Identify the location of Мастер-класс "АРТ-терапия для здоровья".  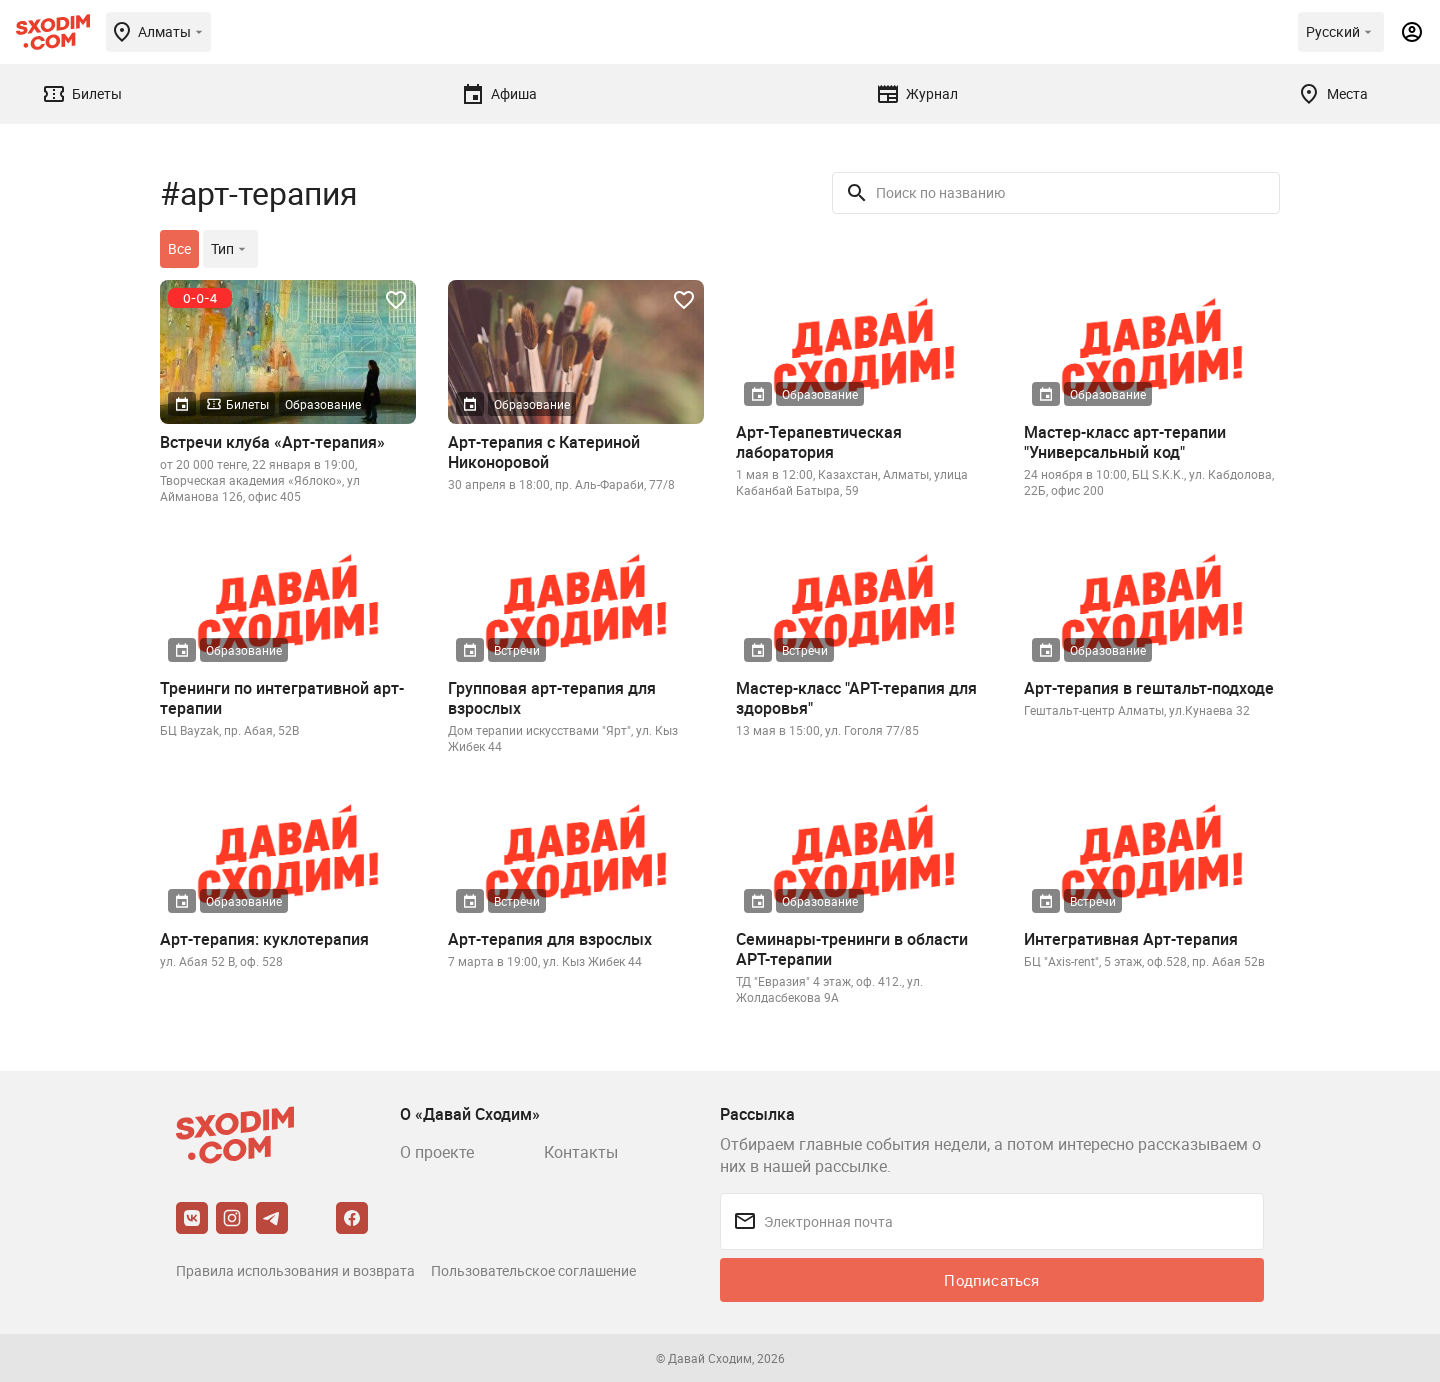
(856, 698).